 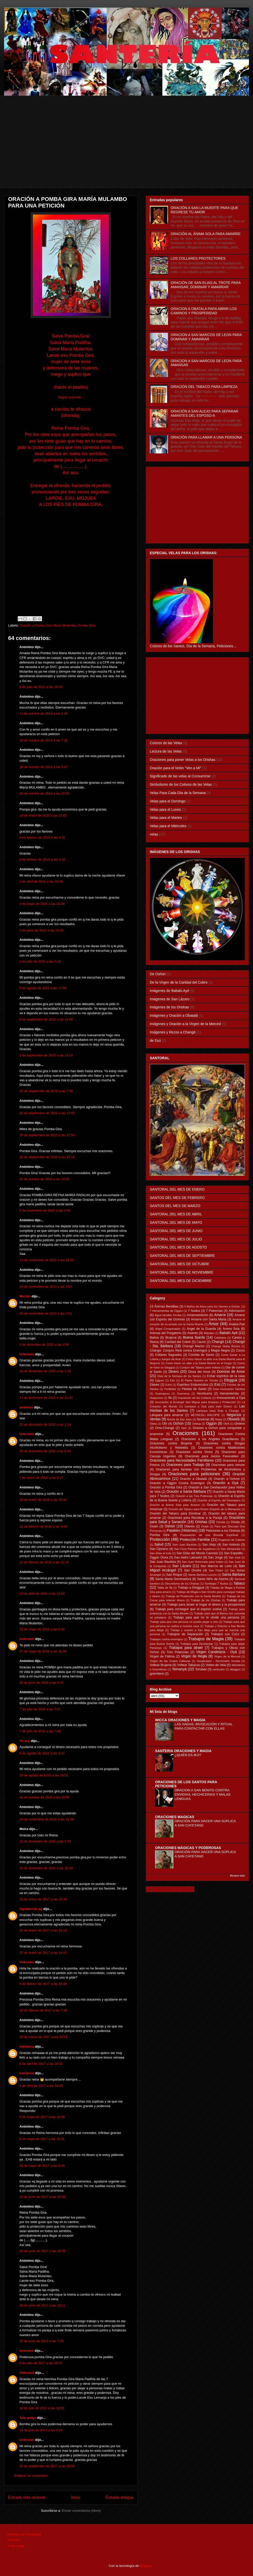 I want to click on Trabajo de los Orishas, so click(x=206, y=1600).